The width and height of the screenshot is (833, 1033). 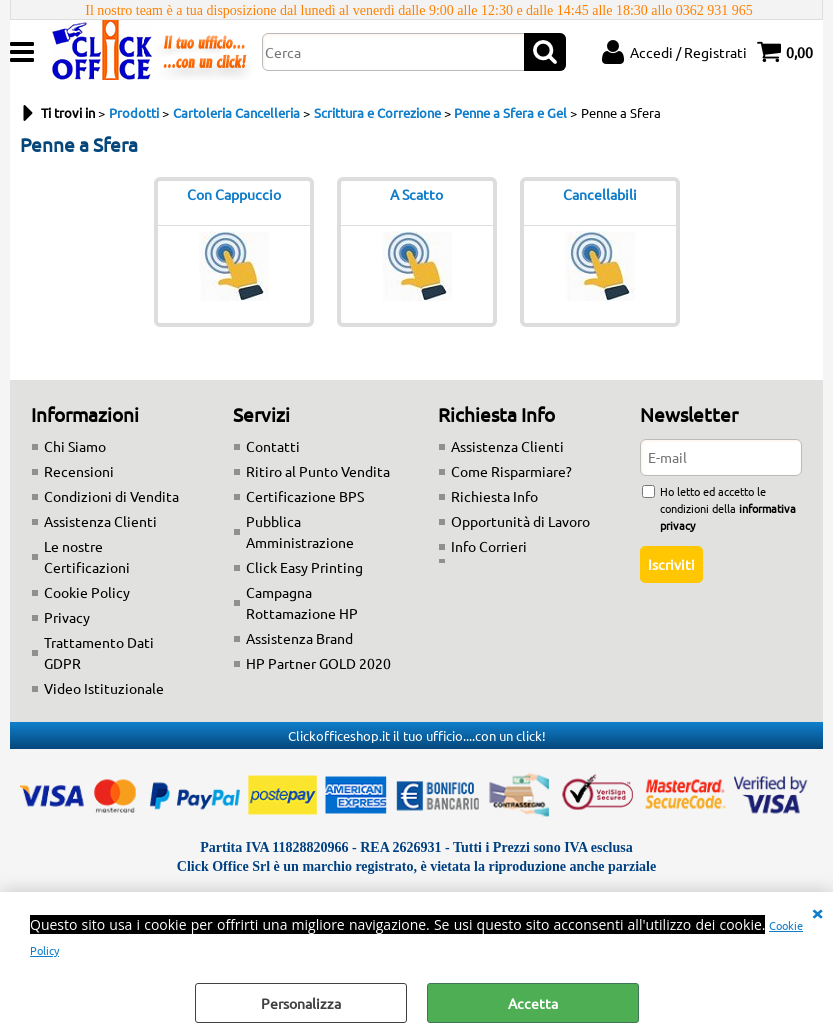 What do you see at coordinates (100, 521) in the screenshot?
I see `Assistenza Clienti` at bounding box center [100, 521].